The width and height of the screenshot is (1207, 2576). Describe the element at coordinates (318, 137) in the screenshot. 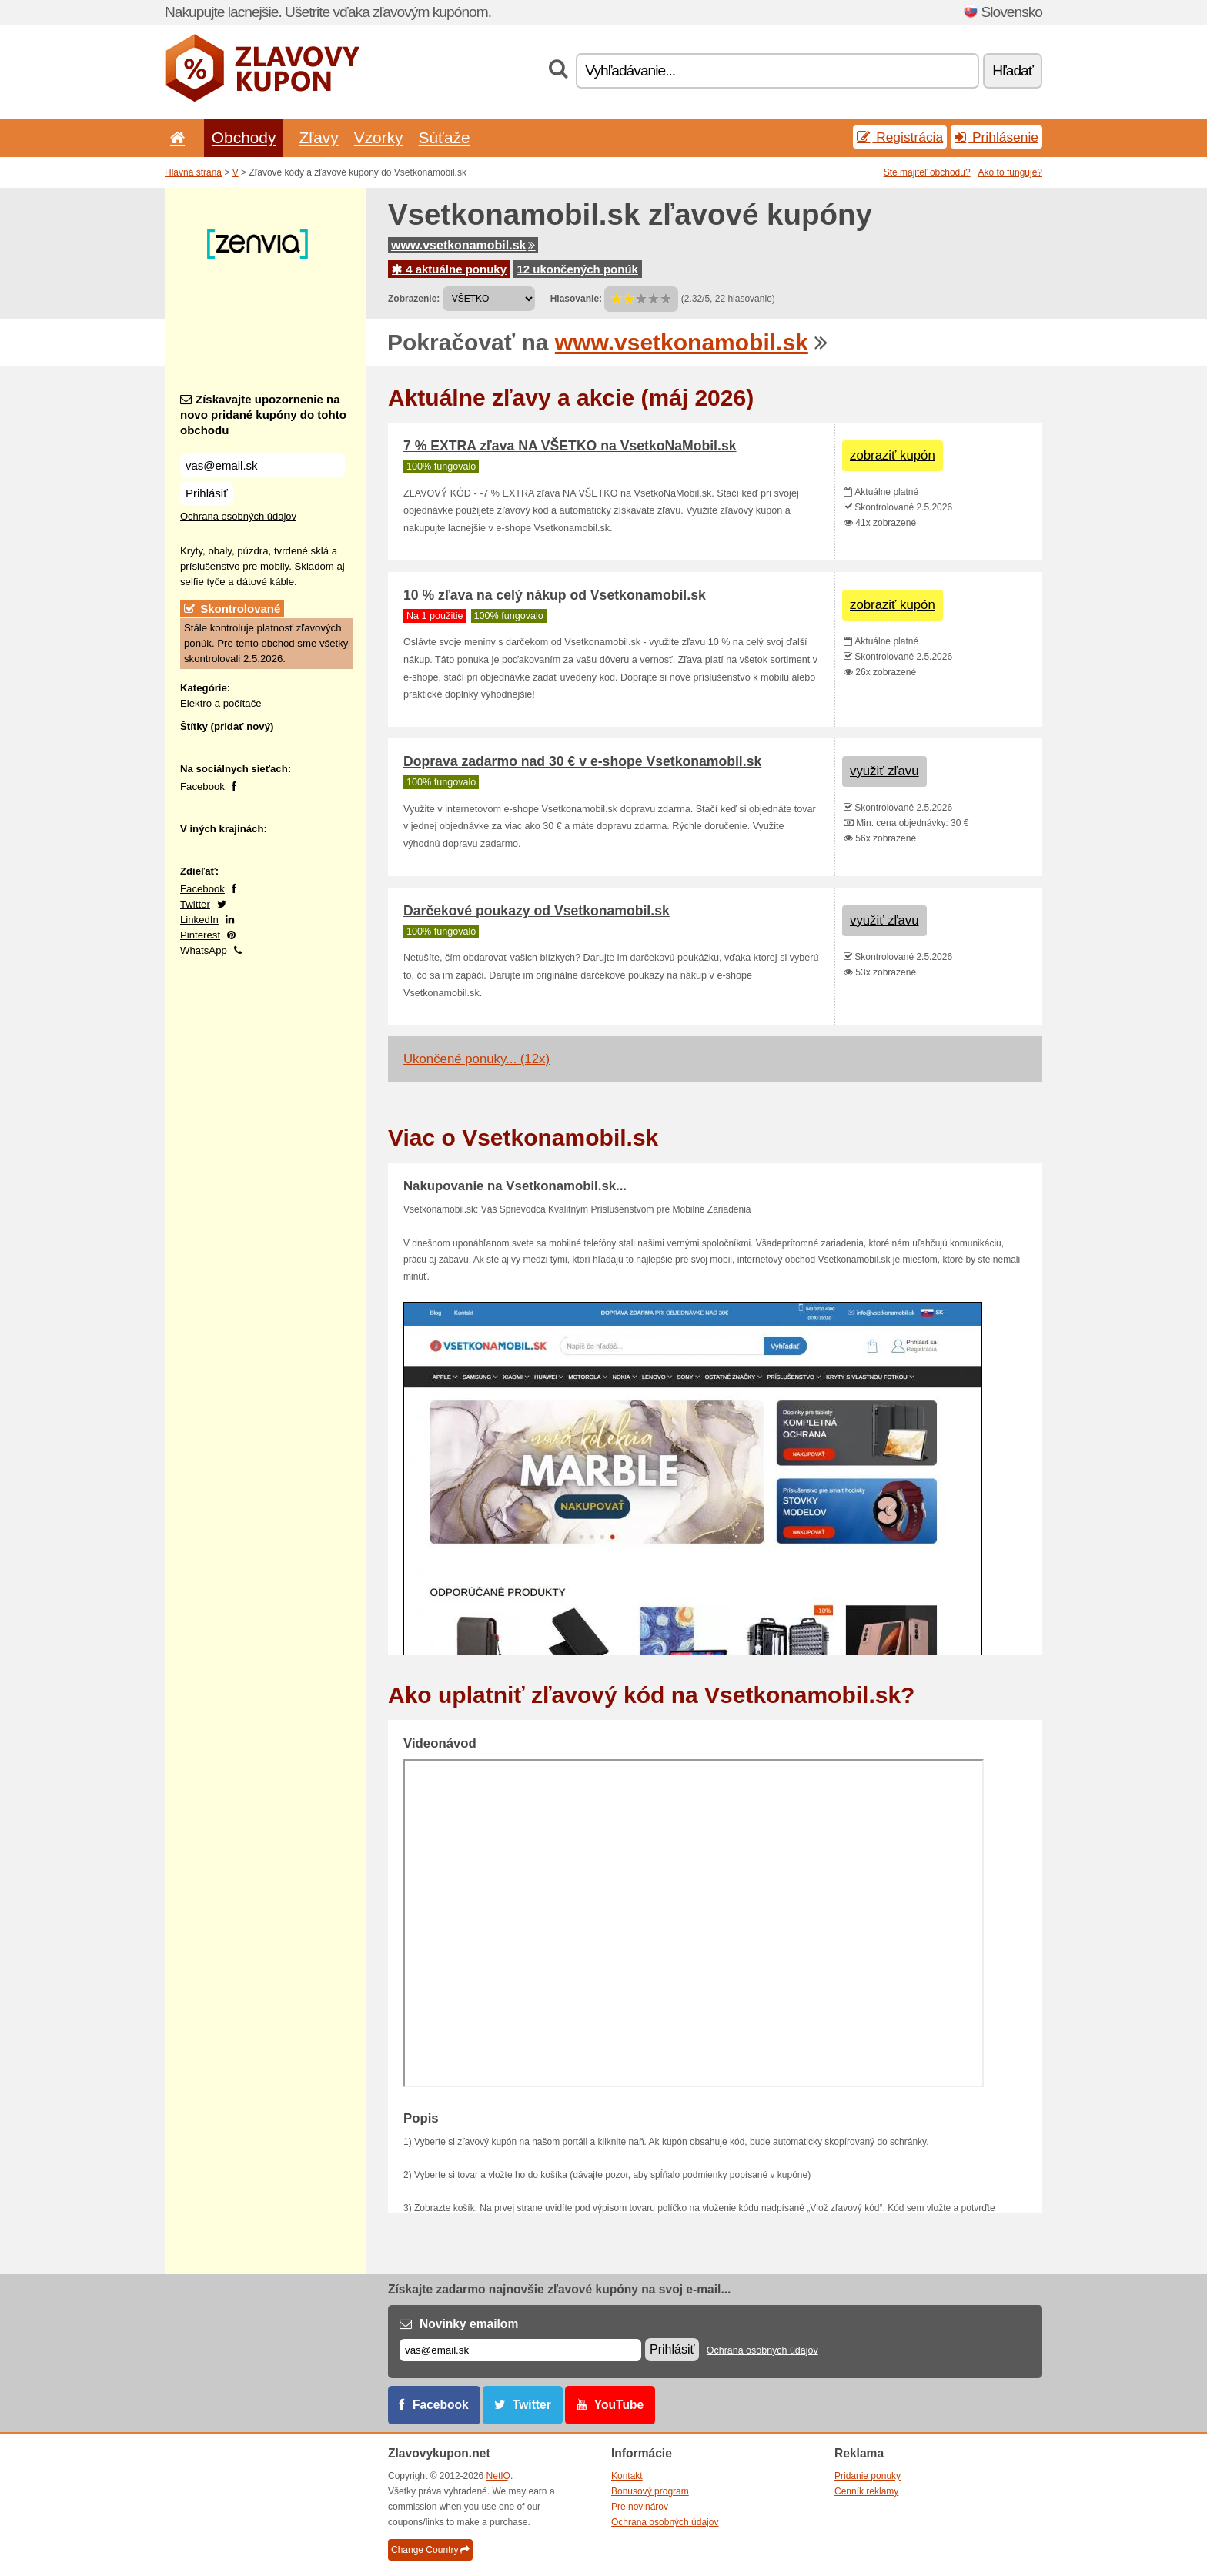

I see `Zľavy` at that location.